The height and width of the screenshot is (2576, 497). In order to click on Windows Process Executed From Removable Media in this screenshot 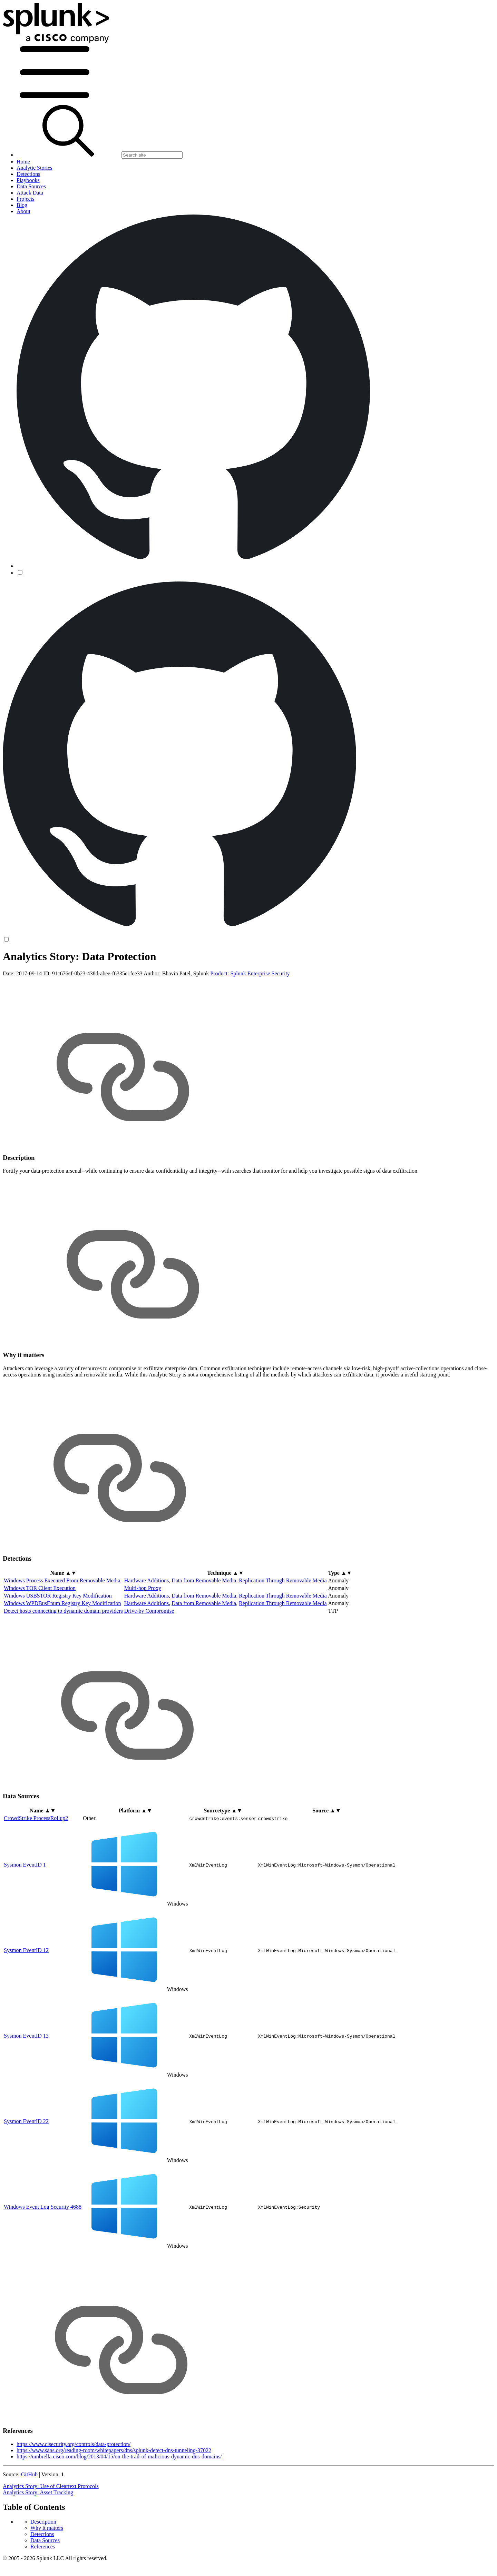, I will do `click(62, 1635)`.